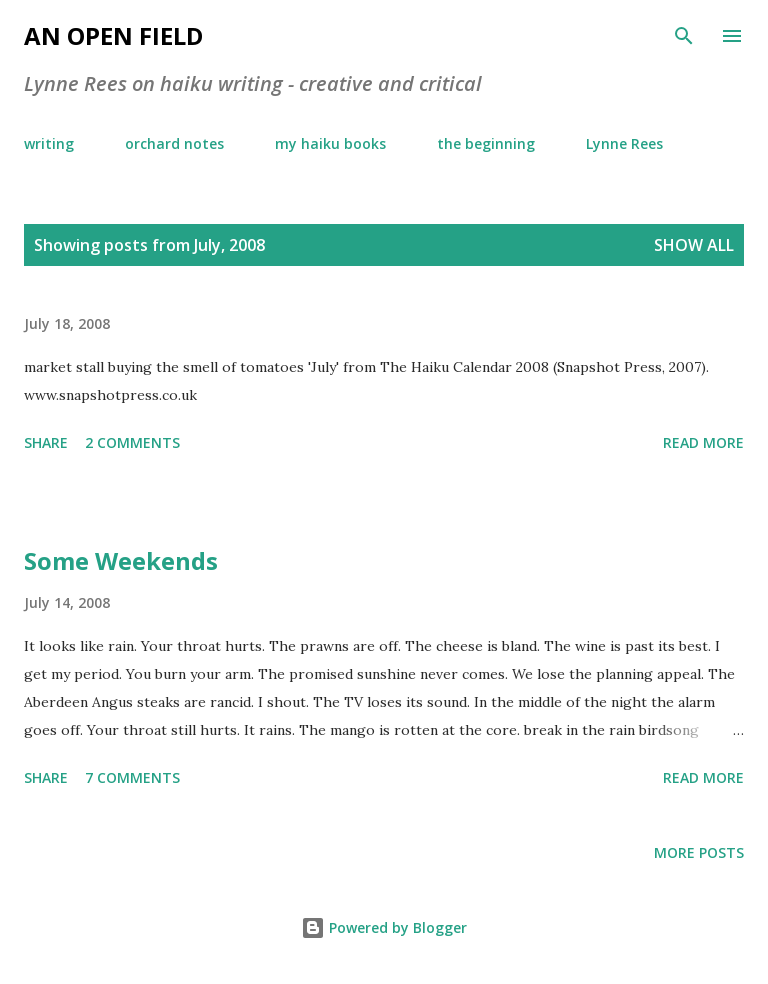 The height and width of the screenshot is (984, 768). Describe the element at coordinates (132, 442) in the screenshot. I see `2 comments` at that location.